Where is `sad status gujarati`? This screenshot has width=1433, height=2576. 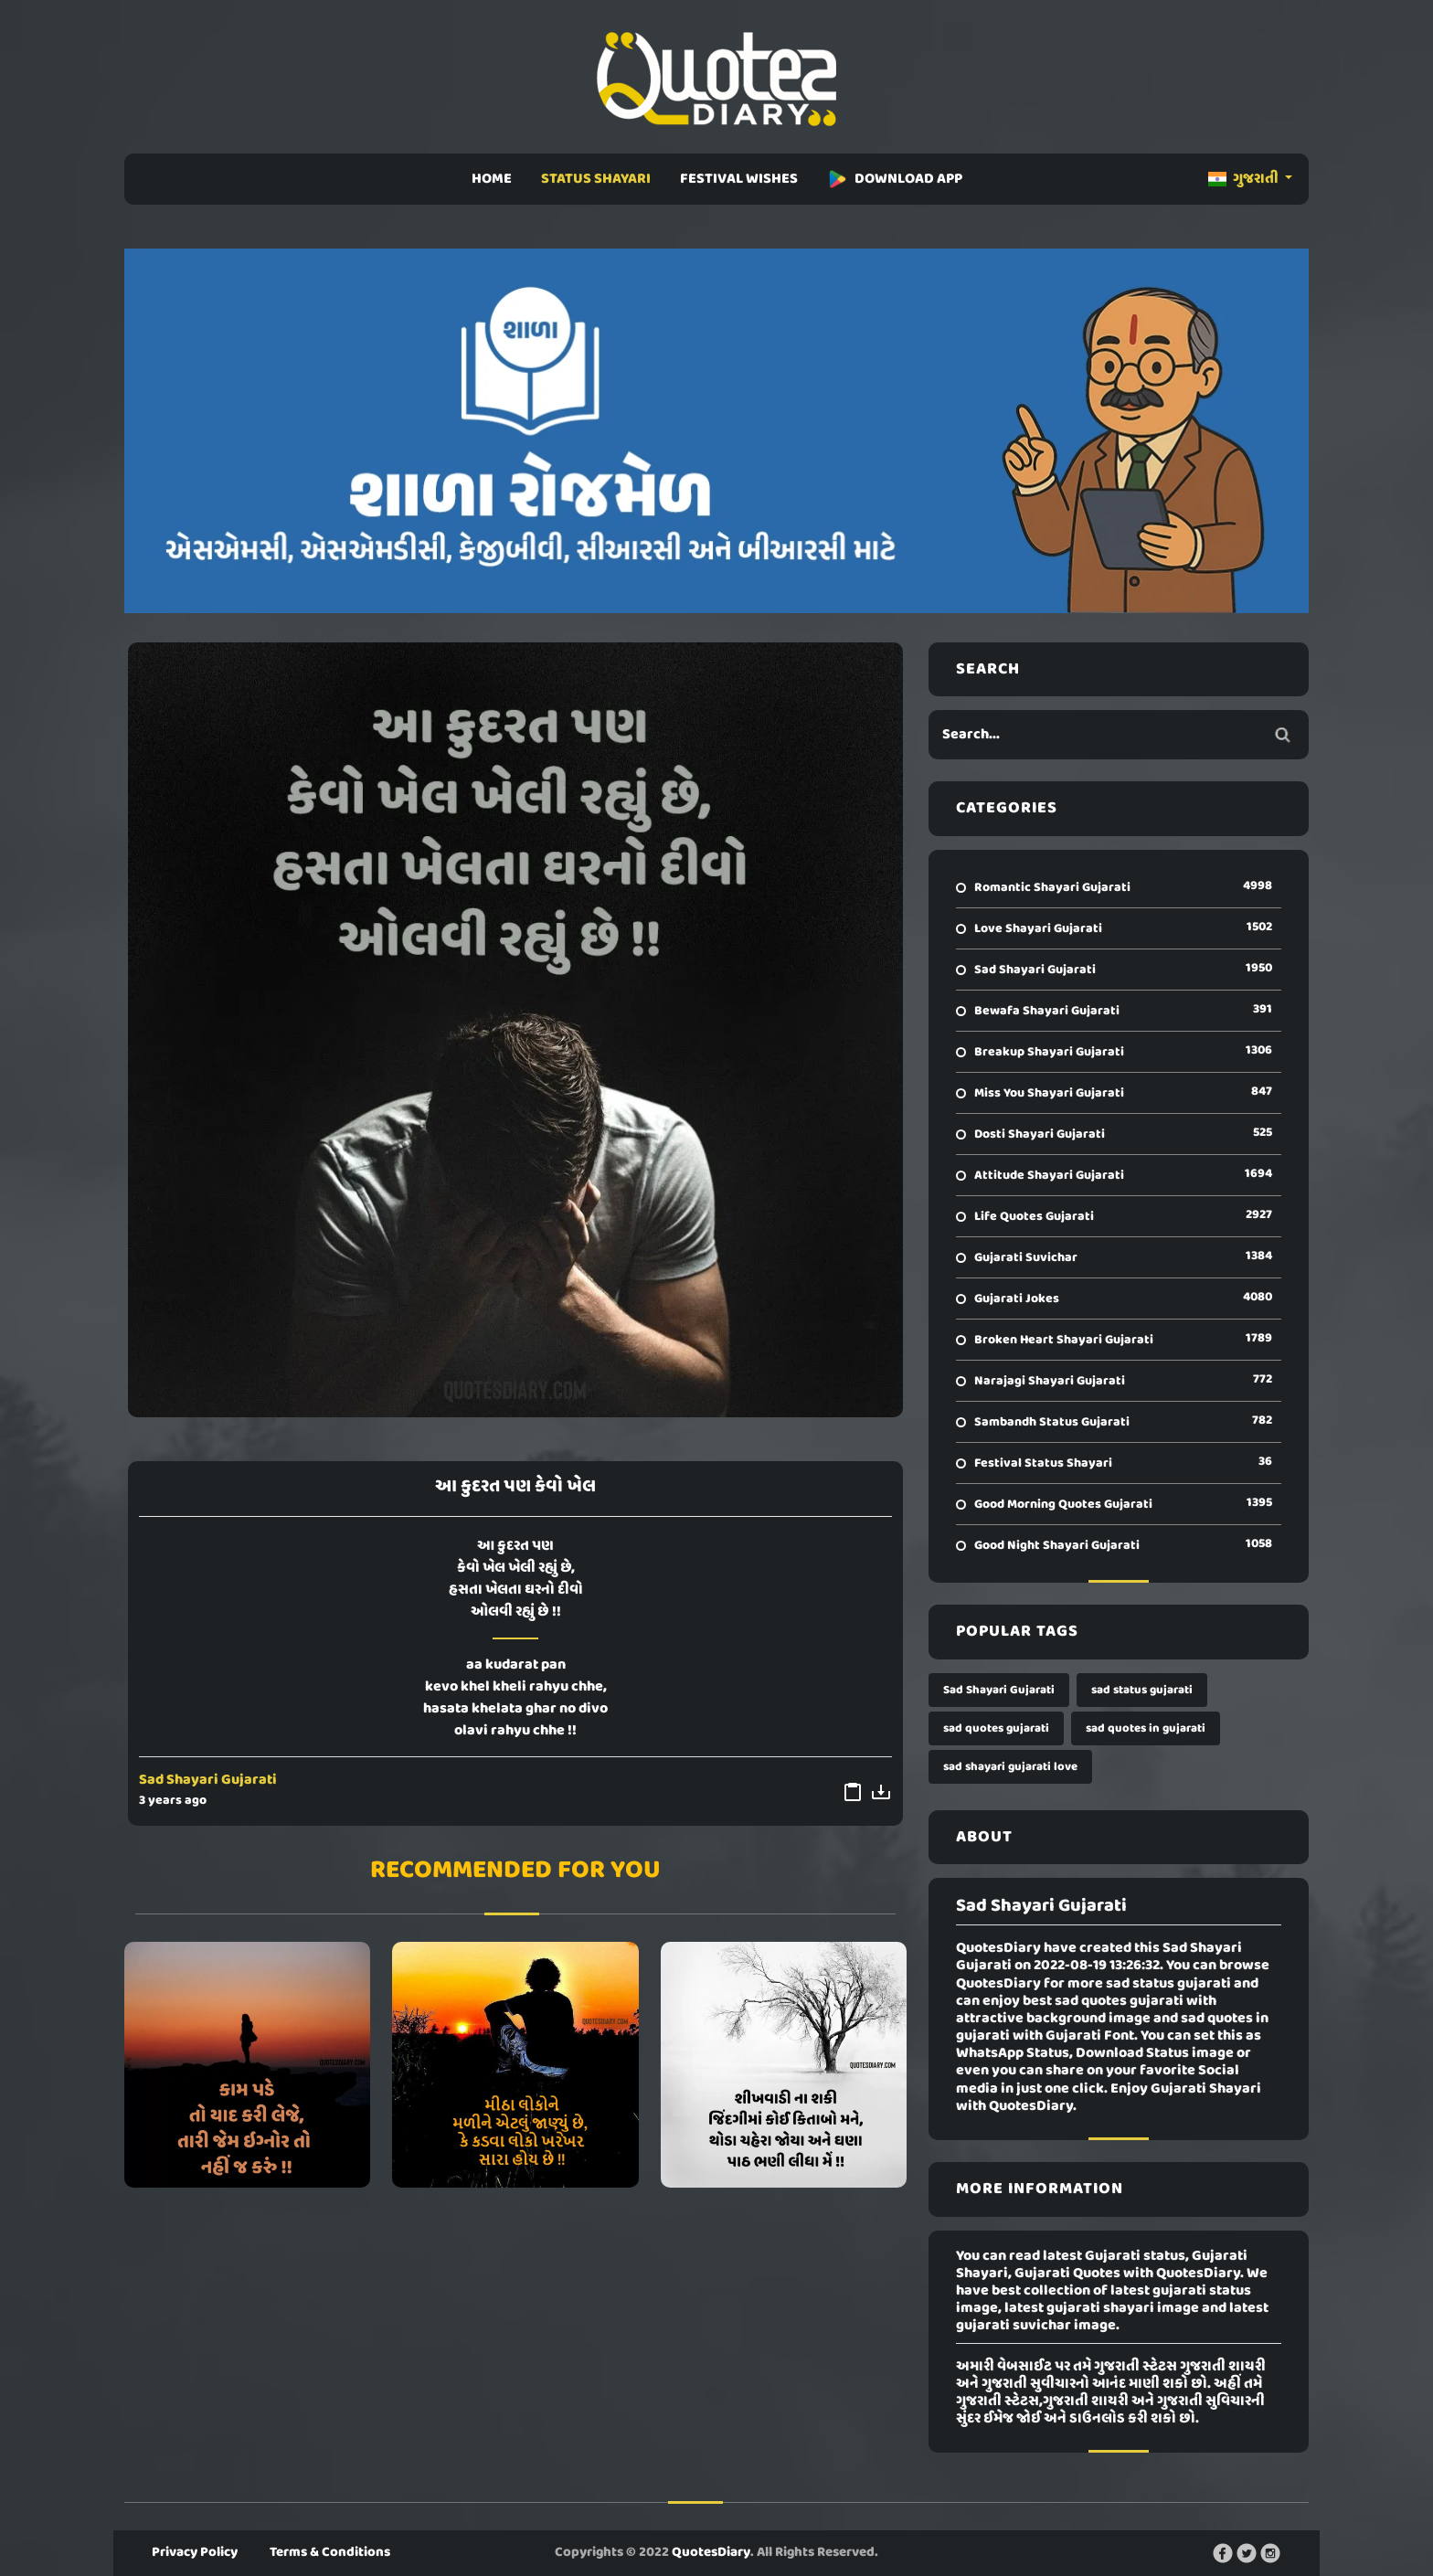
sad status gujarati is located at coordinates (1142, 1690).